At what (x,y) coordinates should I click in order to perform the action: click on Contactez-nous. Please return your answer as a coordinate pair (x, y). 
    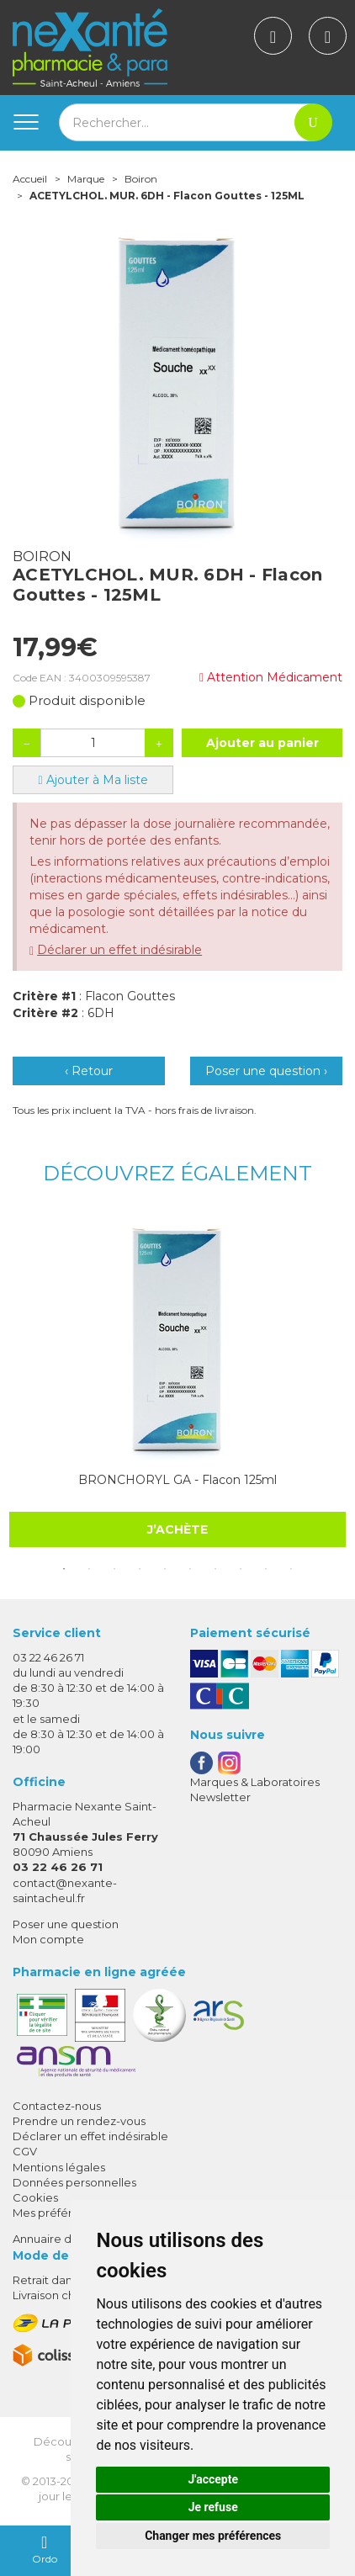
    Looking at the image, I should click on (57, 2105).